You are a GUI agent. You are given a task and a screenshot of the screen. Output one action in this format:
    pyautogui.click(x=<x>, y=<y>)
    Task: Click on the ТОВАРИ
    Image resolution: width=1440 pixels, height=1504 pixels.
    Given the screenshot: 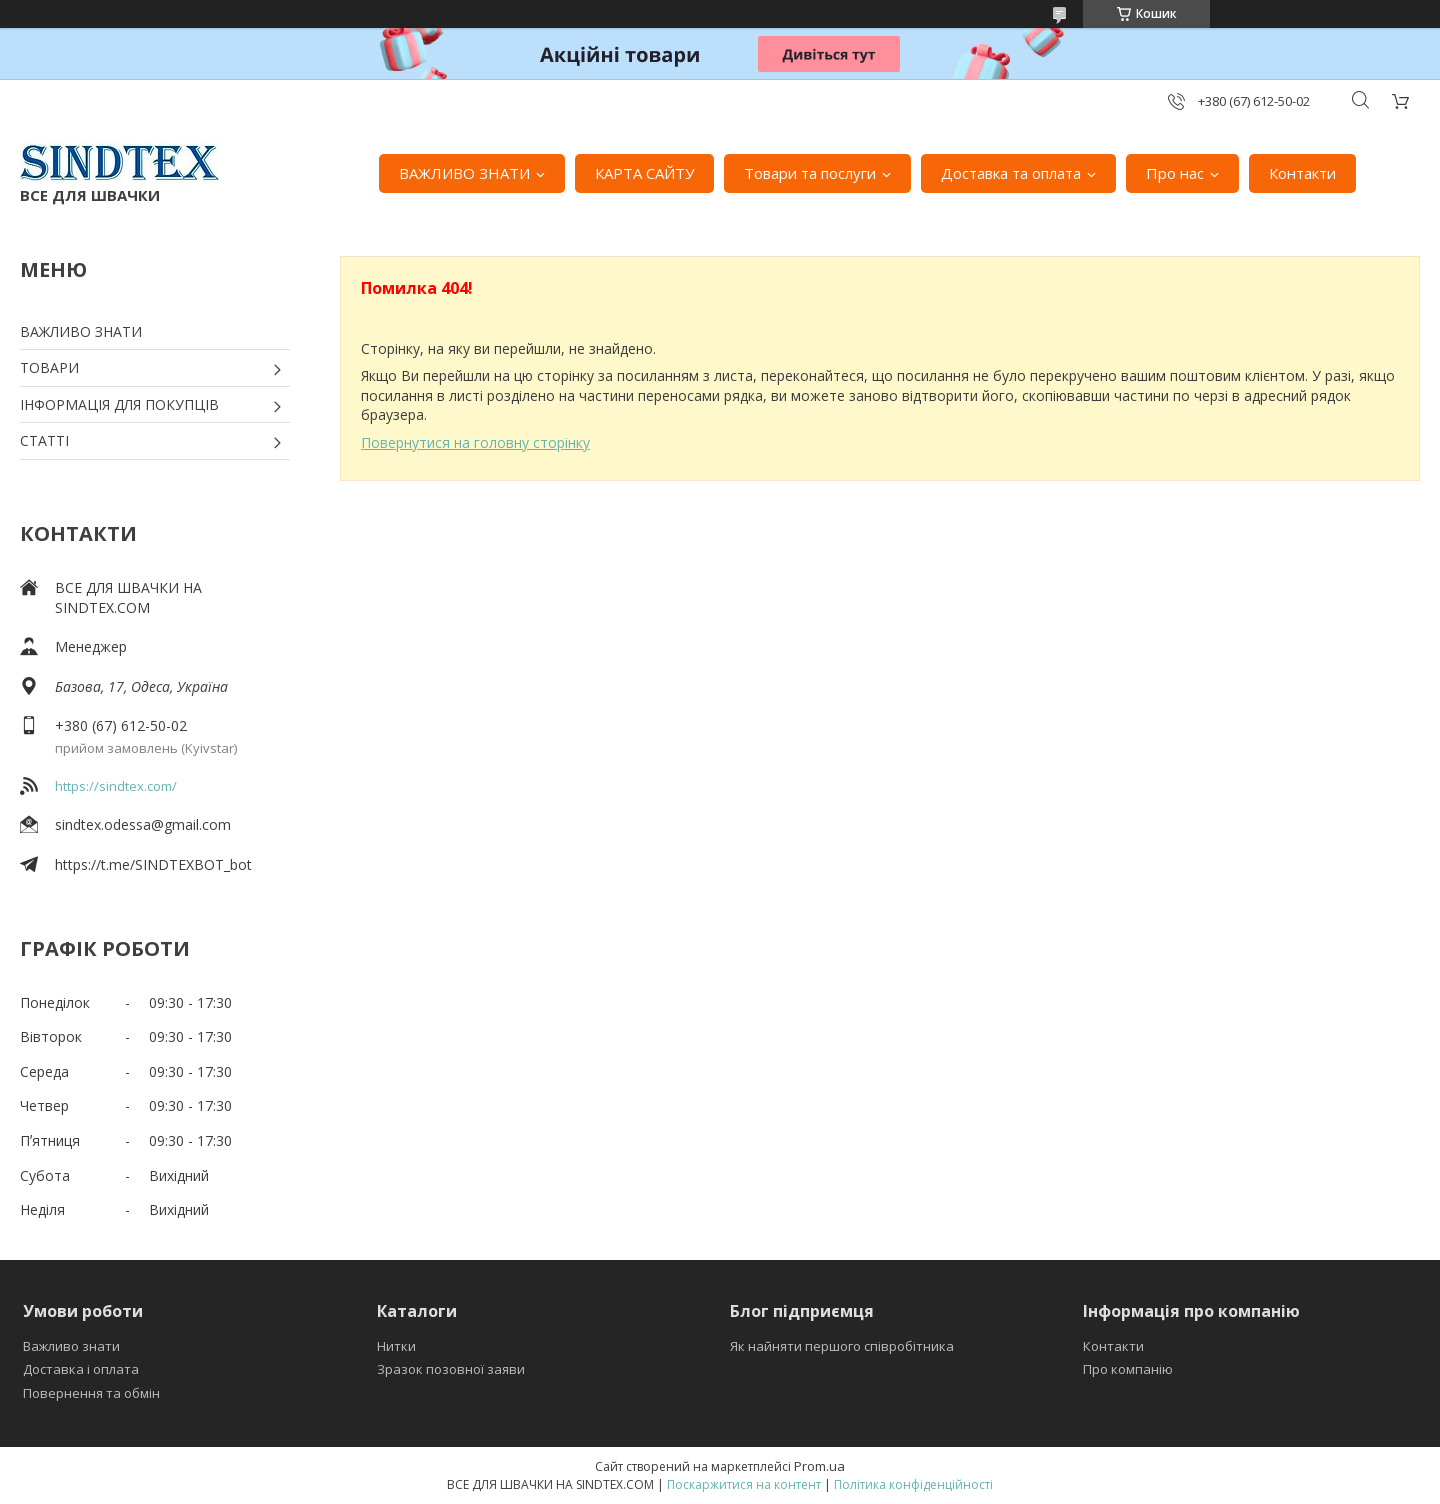 What is the action you would take?
    pyautogui.click(x=49, y=367)
    